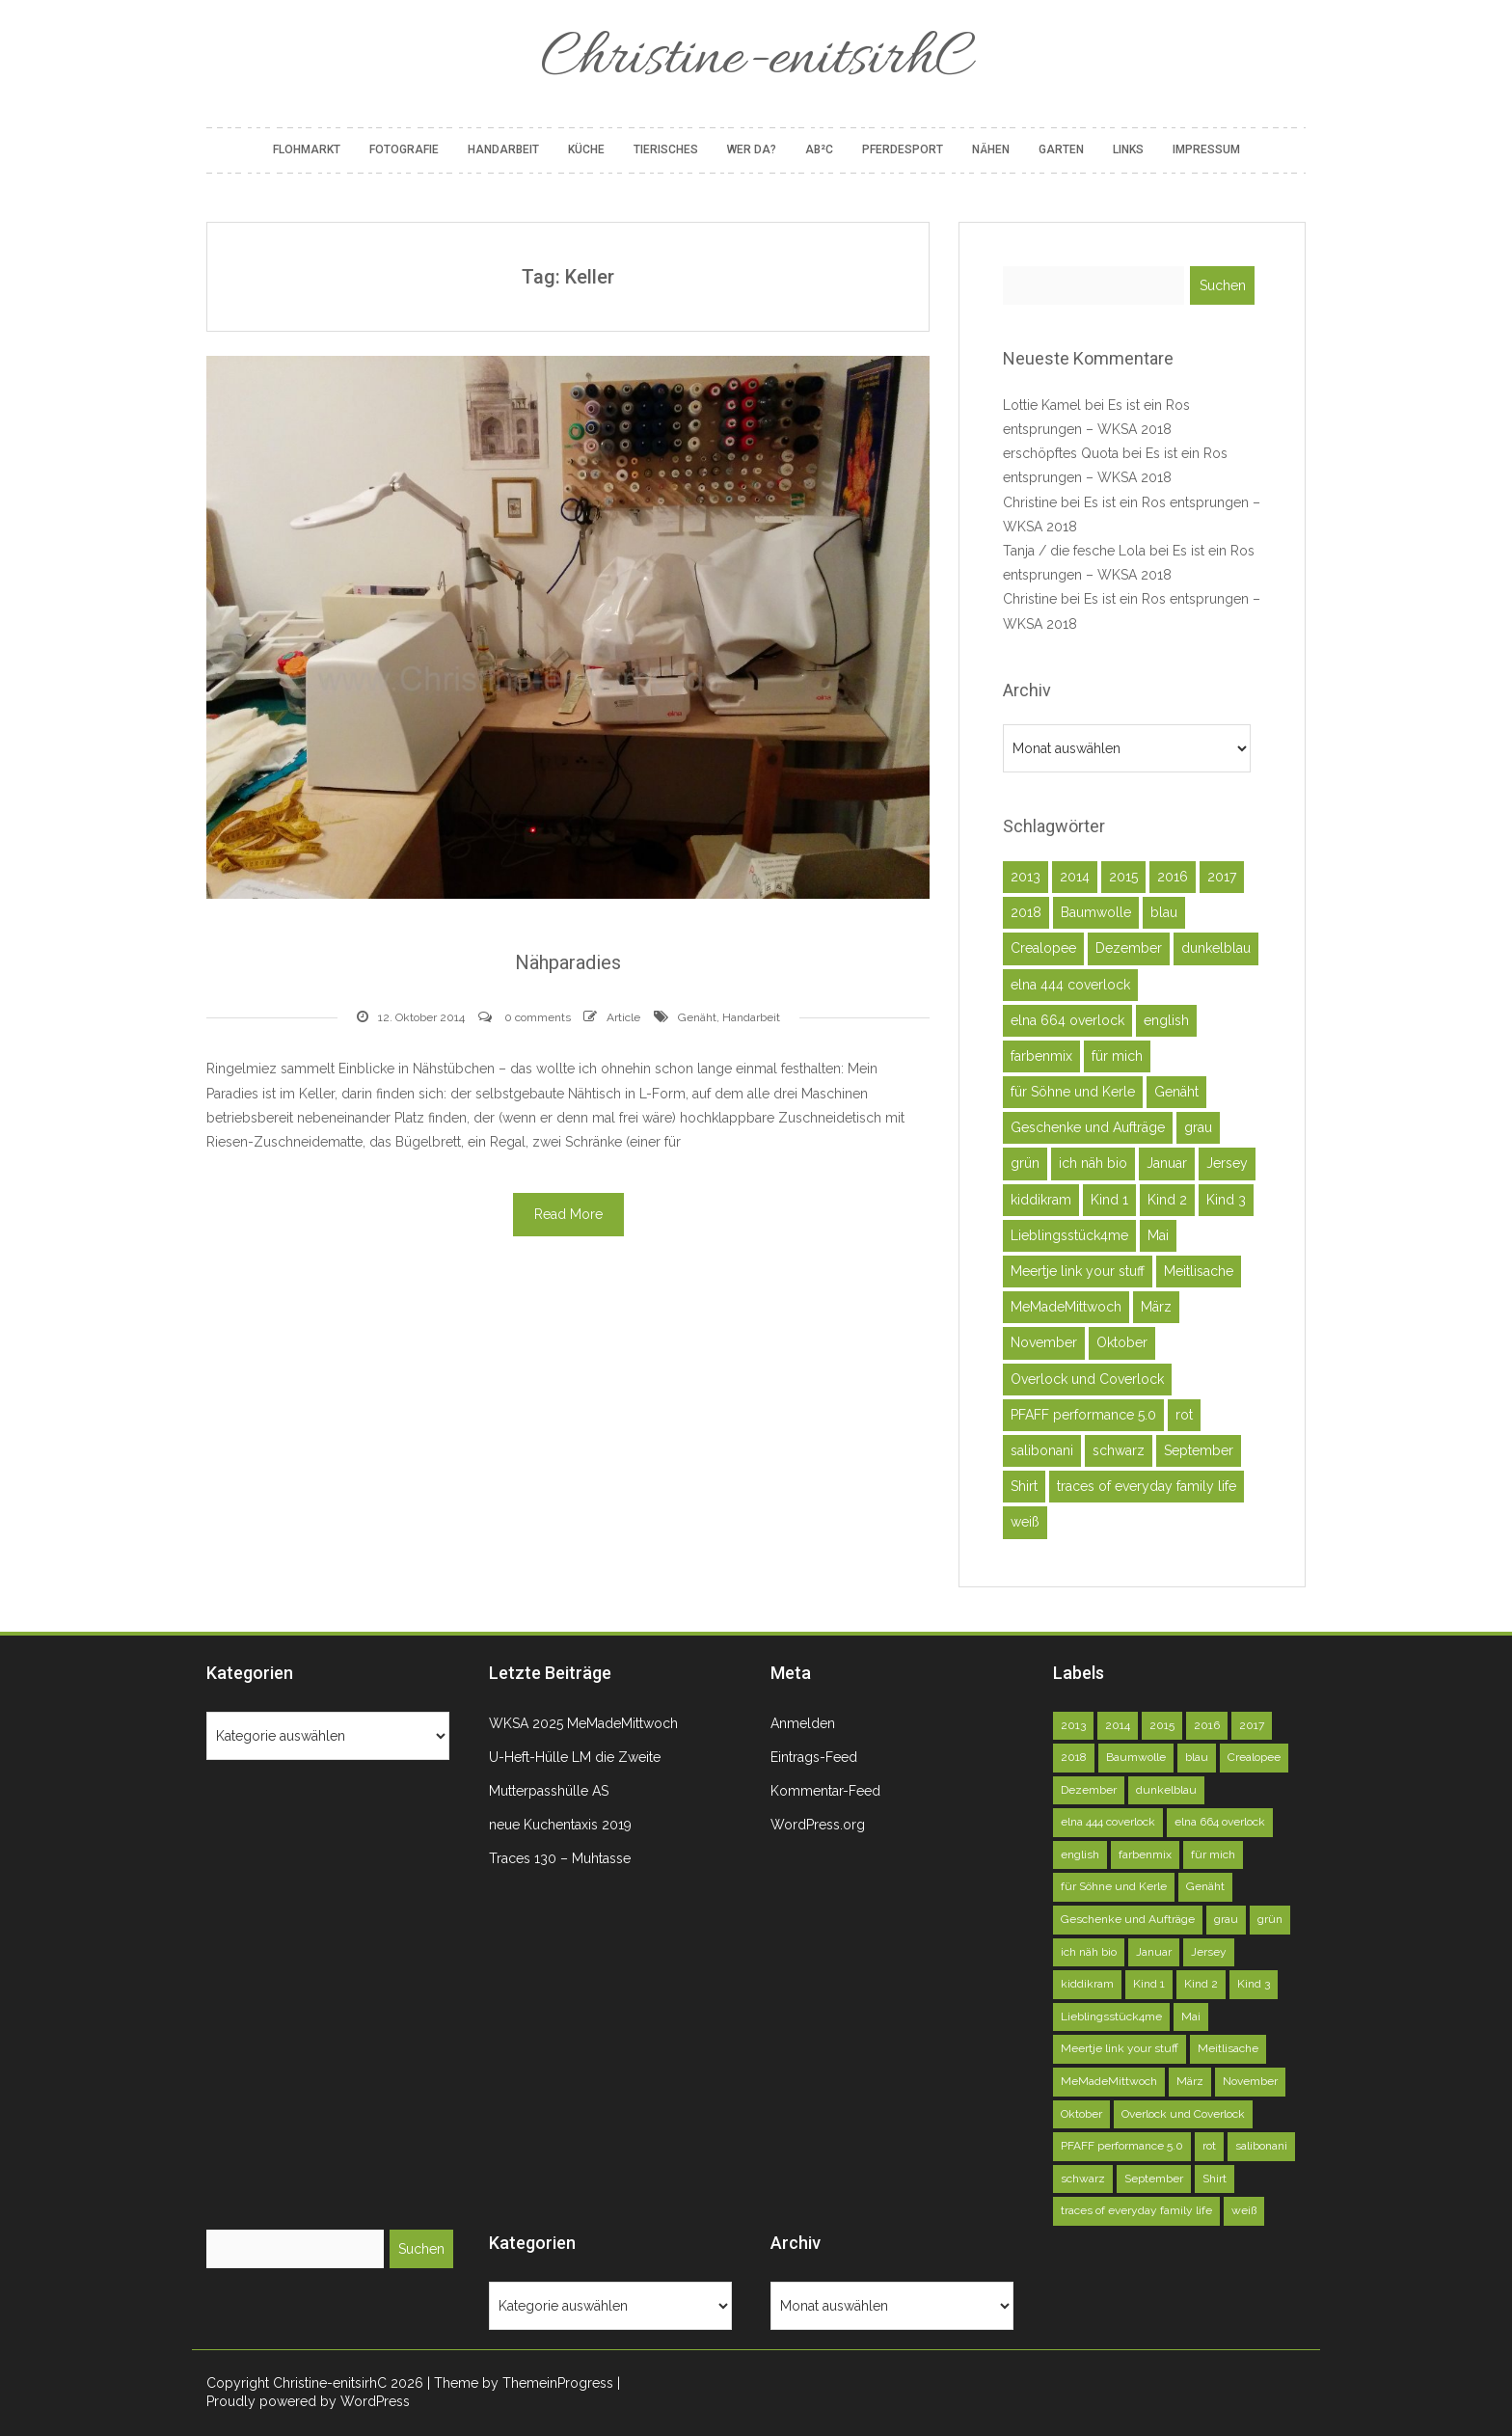  I want to click on | Theme by ThemeinProgress, so click(520, 2383).